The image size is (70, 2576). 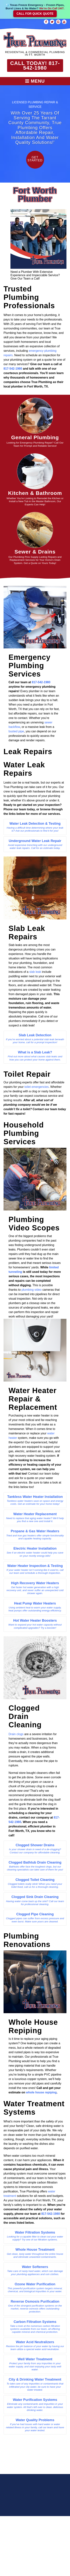 What do you see at coordinates (52, 21) in the screenshot?
I see `[twitter]` at bounding box center [52, 21].